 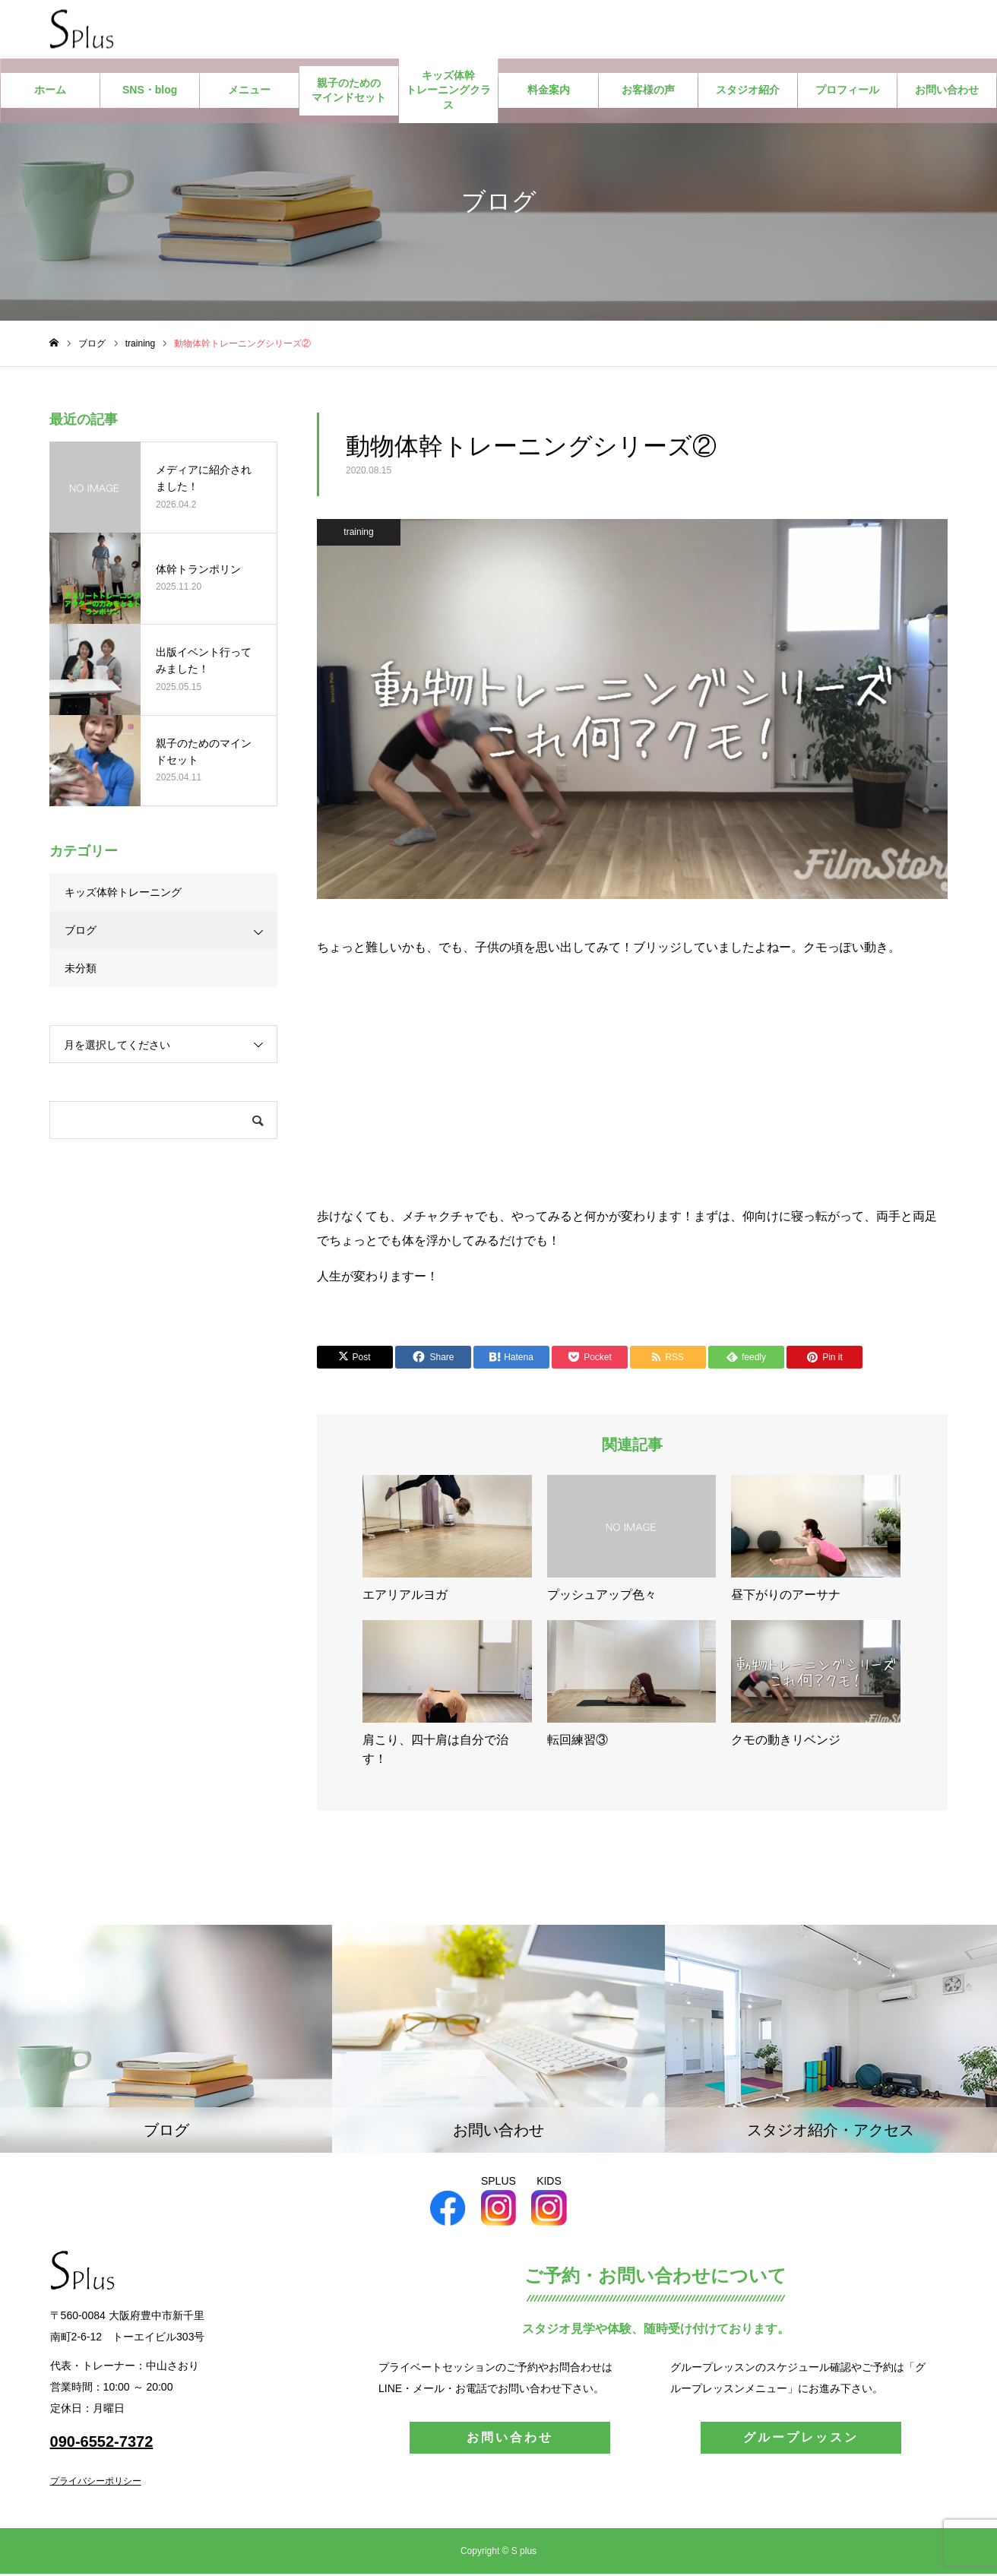 I want to click on 料金案内, so click(x=548, y=93).